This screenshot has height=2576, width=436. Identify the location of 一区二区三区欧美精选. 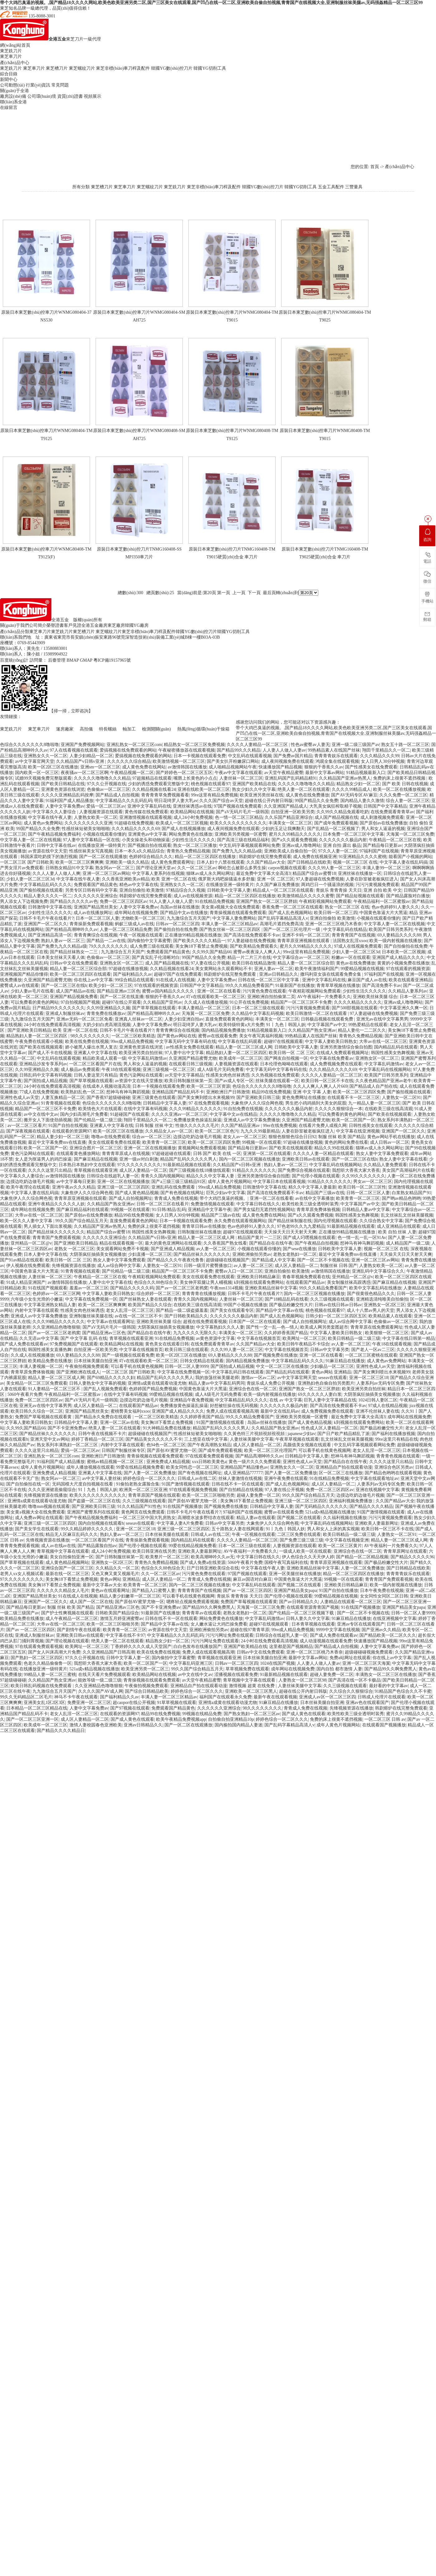
(133, 1036).